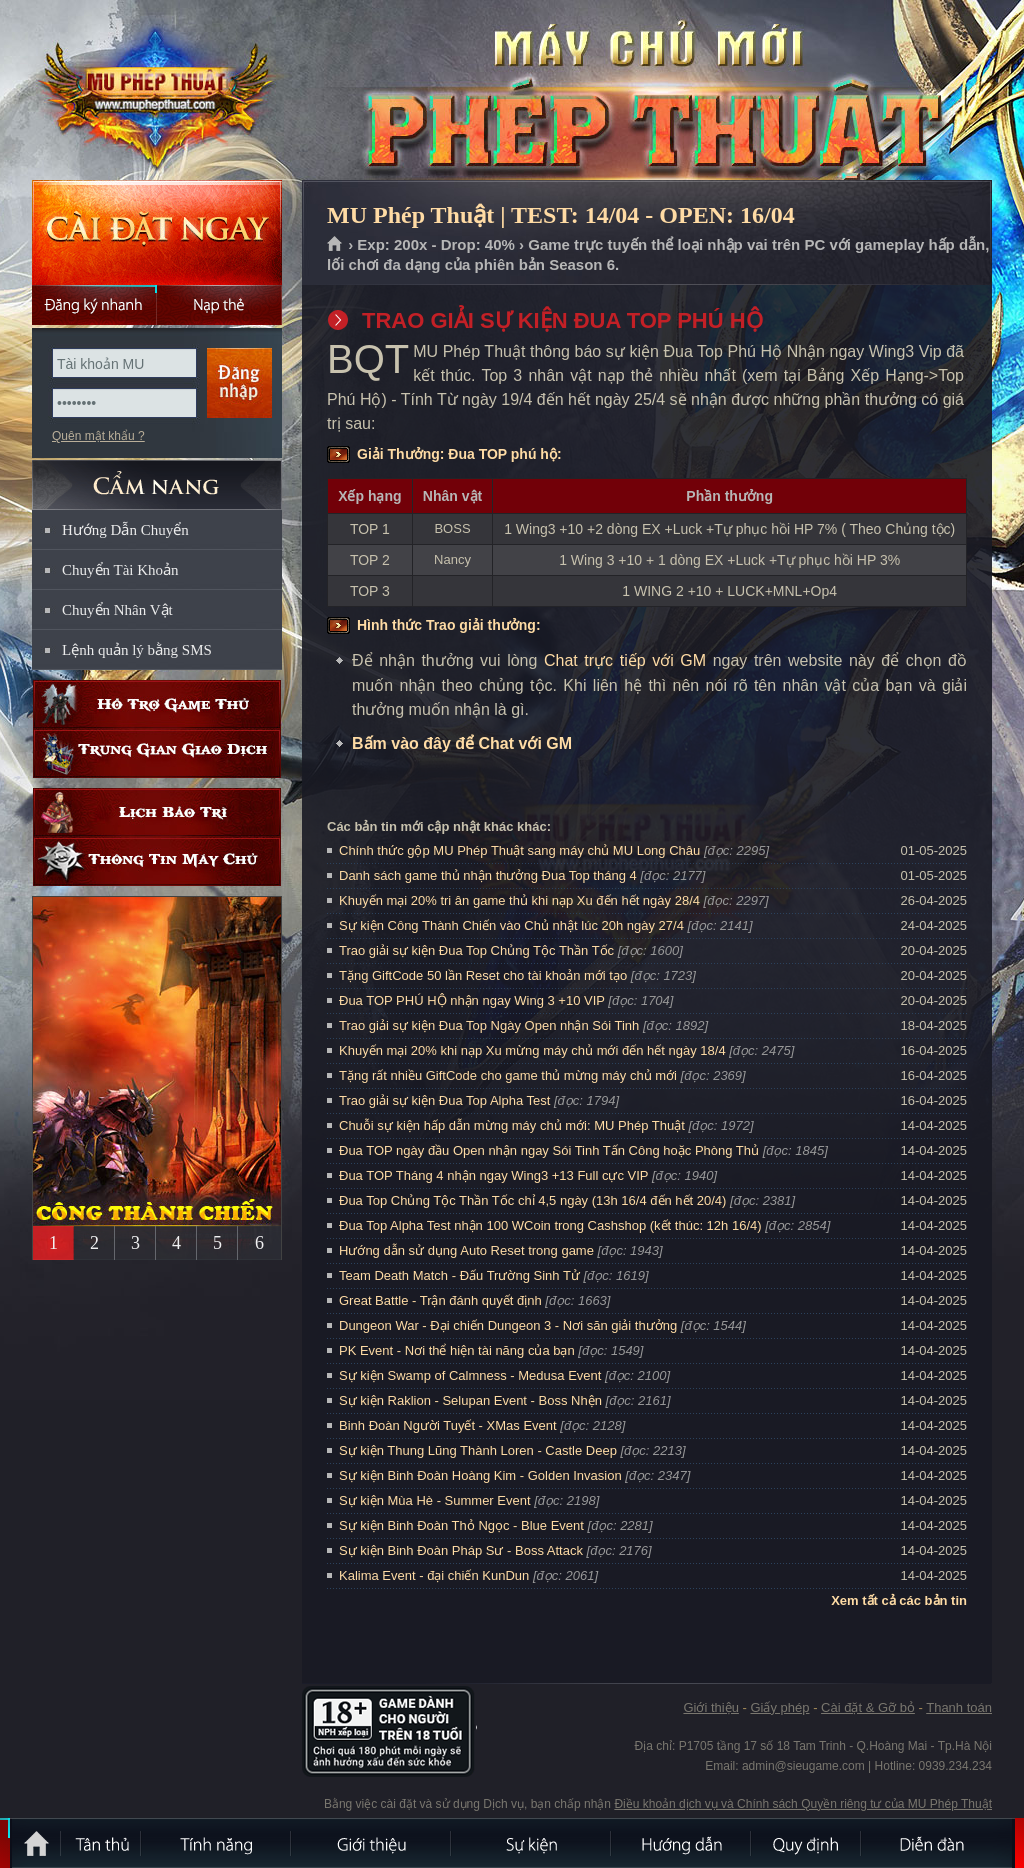 The image size is (1024, 1868). What do you see at coordinates (102, 1843) in the screenshot?
I see `Tân Thủ` at bounding box center [102, 1843].